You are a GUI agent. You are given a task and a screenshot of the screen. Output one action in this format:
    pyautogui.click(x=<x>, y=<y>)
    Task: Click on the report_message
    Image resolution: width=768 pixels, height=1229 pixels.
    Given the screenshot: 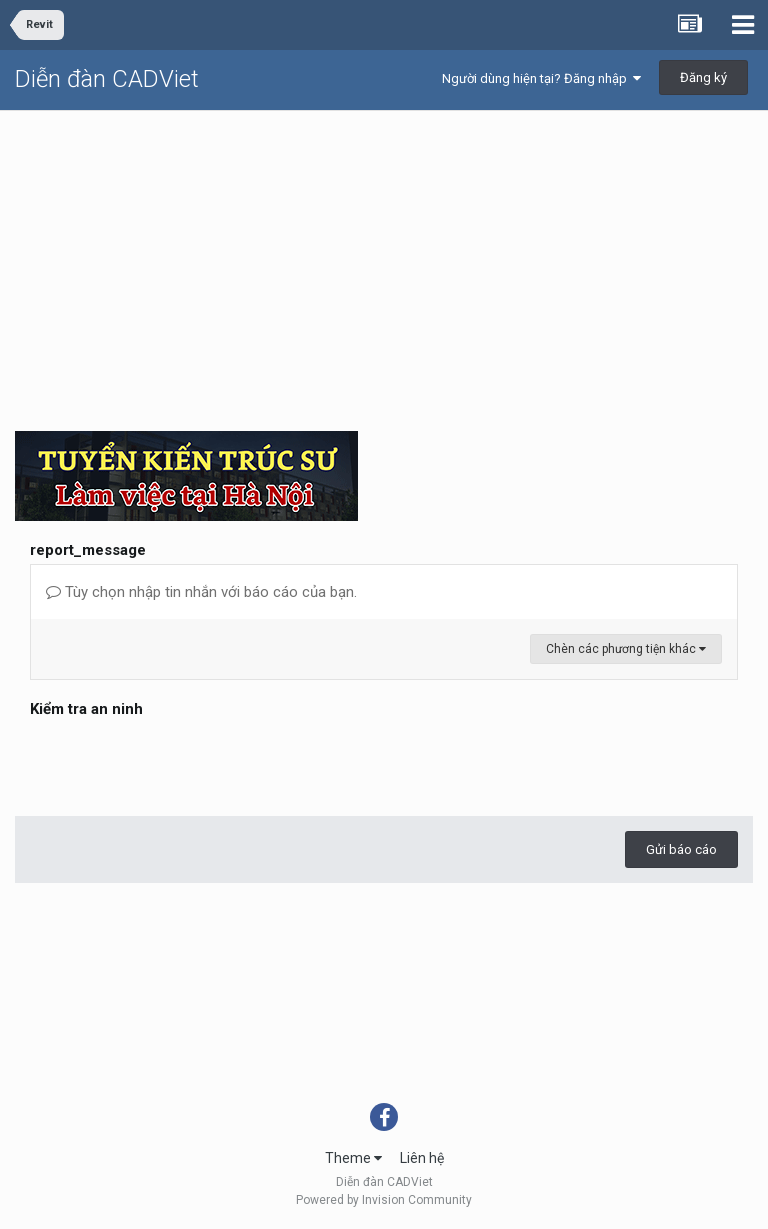 What is the action you would take?
    pyautogui.click(x=88, y=550)
    